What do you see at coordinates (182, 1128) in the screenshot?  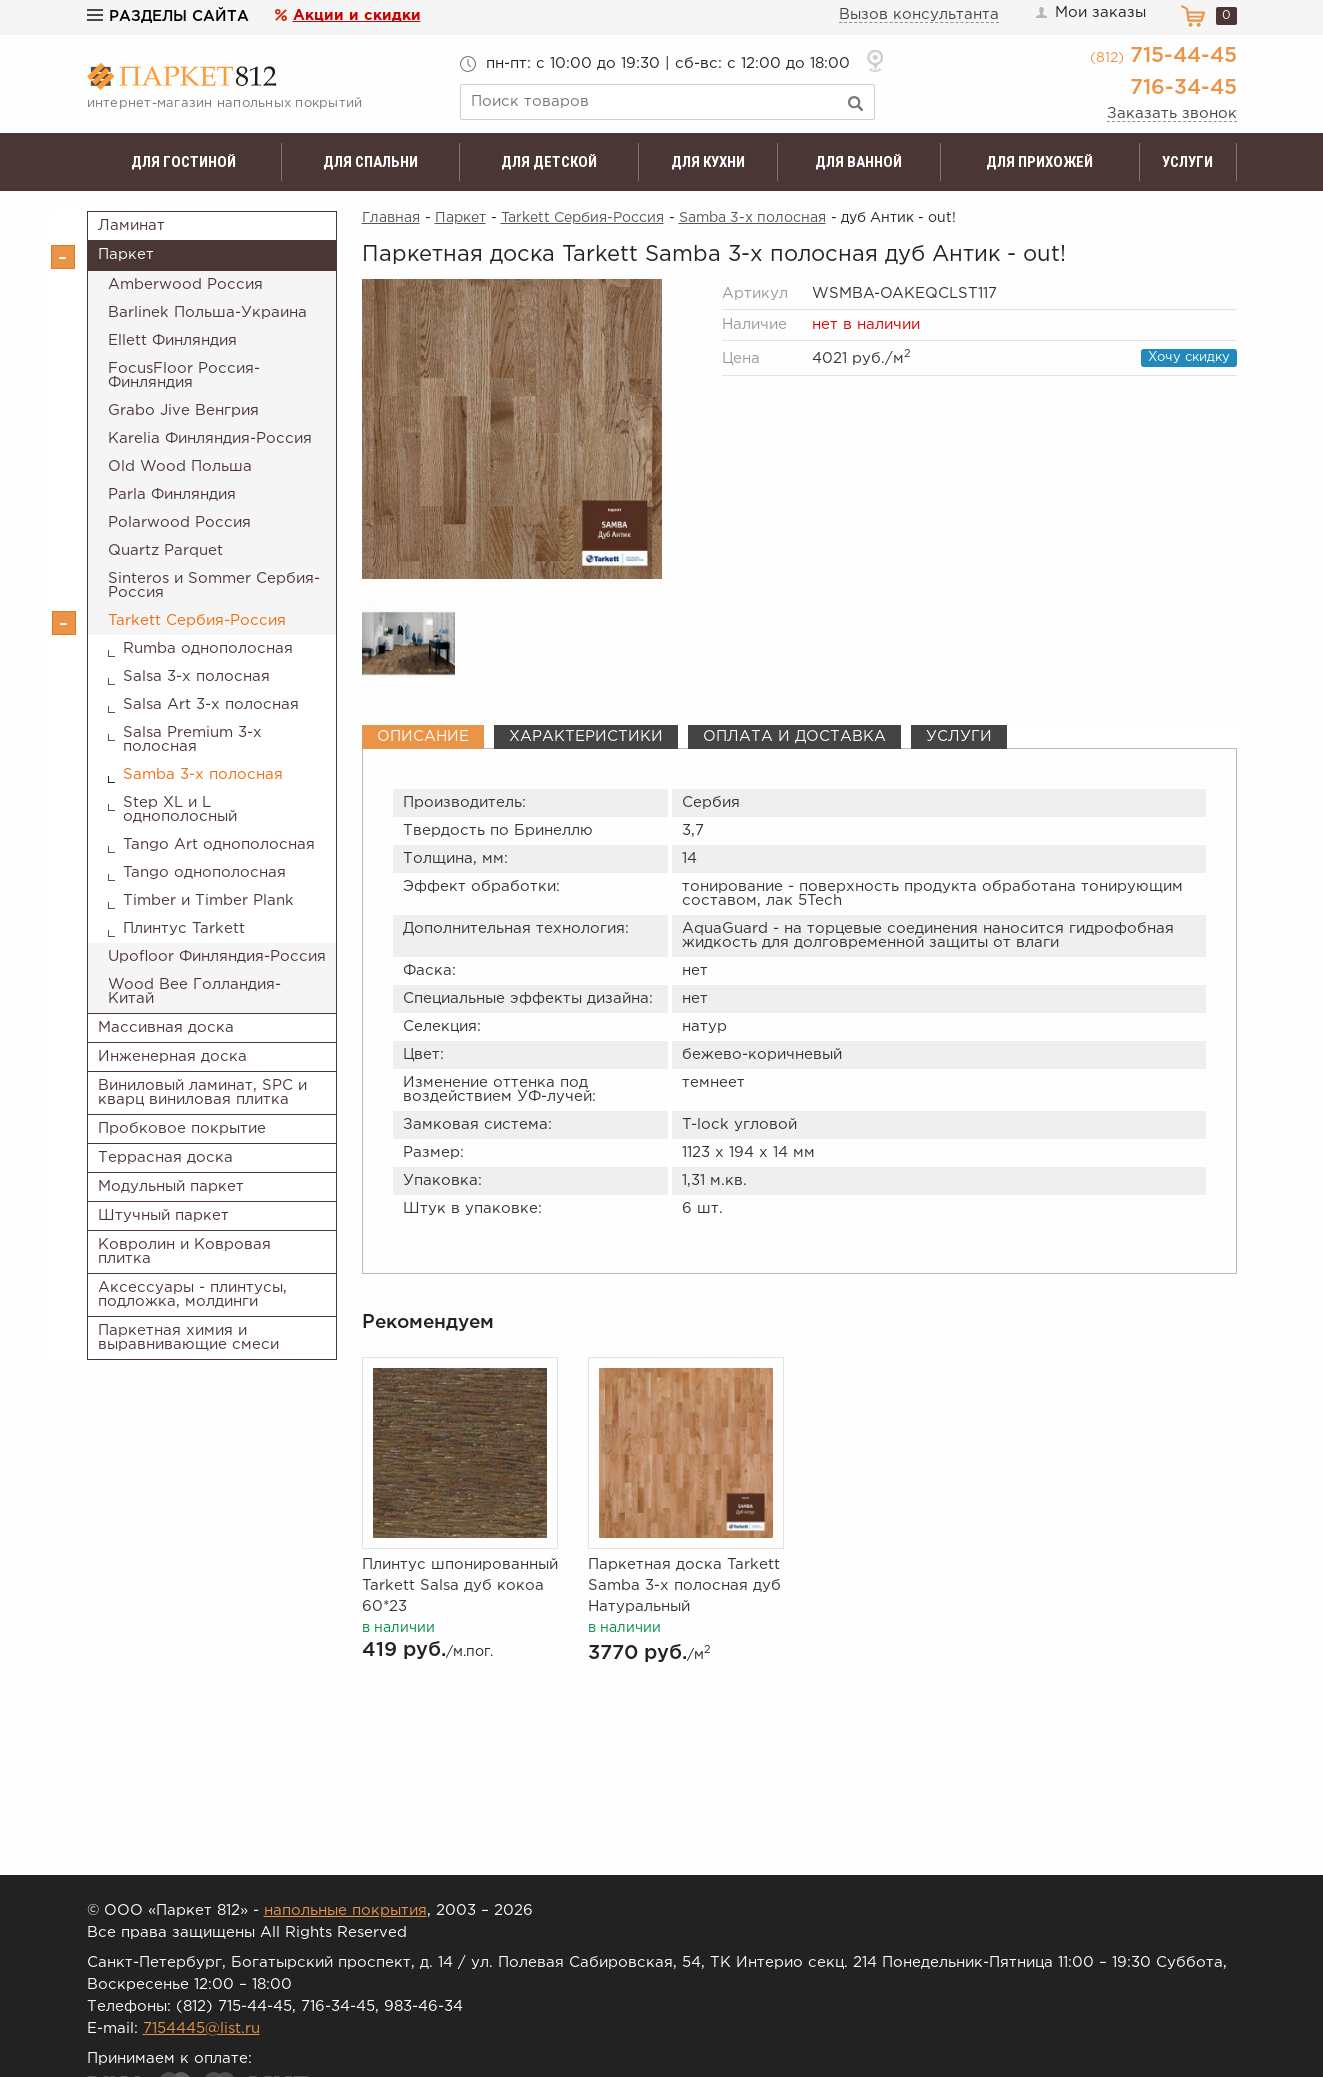 I see `Пробковое покрытие` at bounding box center [182, 1128].